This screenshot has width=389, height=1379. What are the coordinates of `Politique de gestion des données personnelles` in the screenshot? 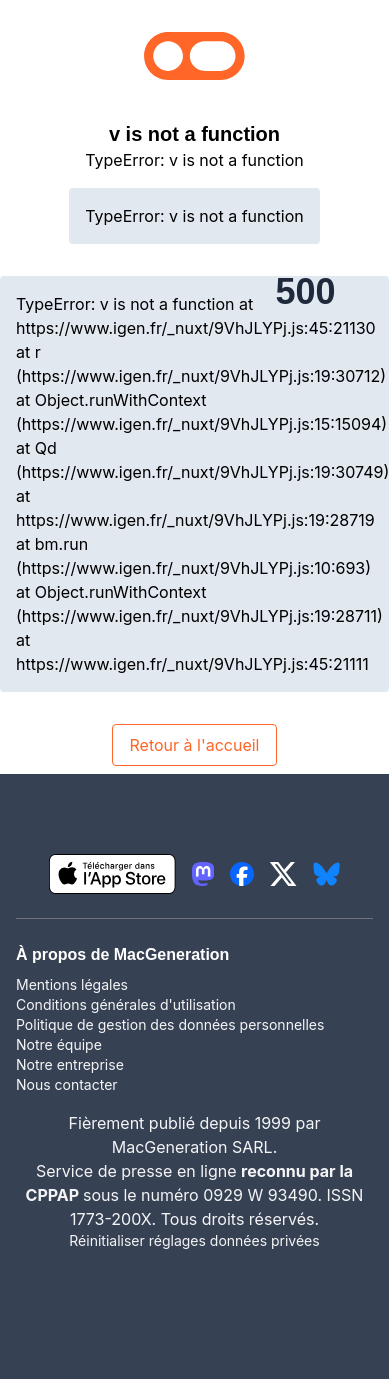 It's located at (170, 1024).